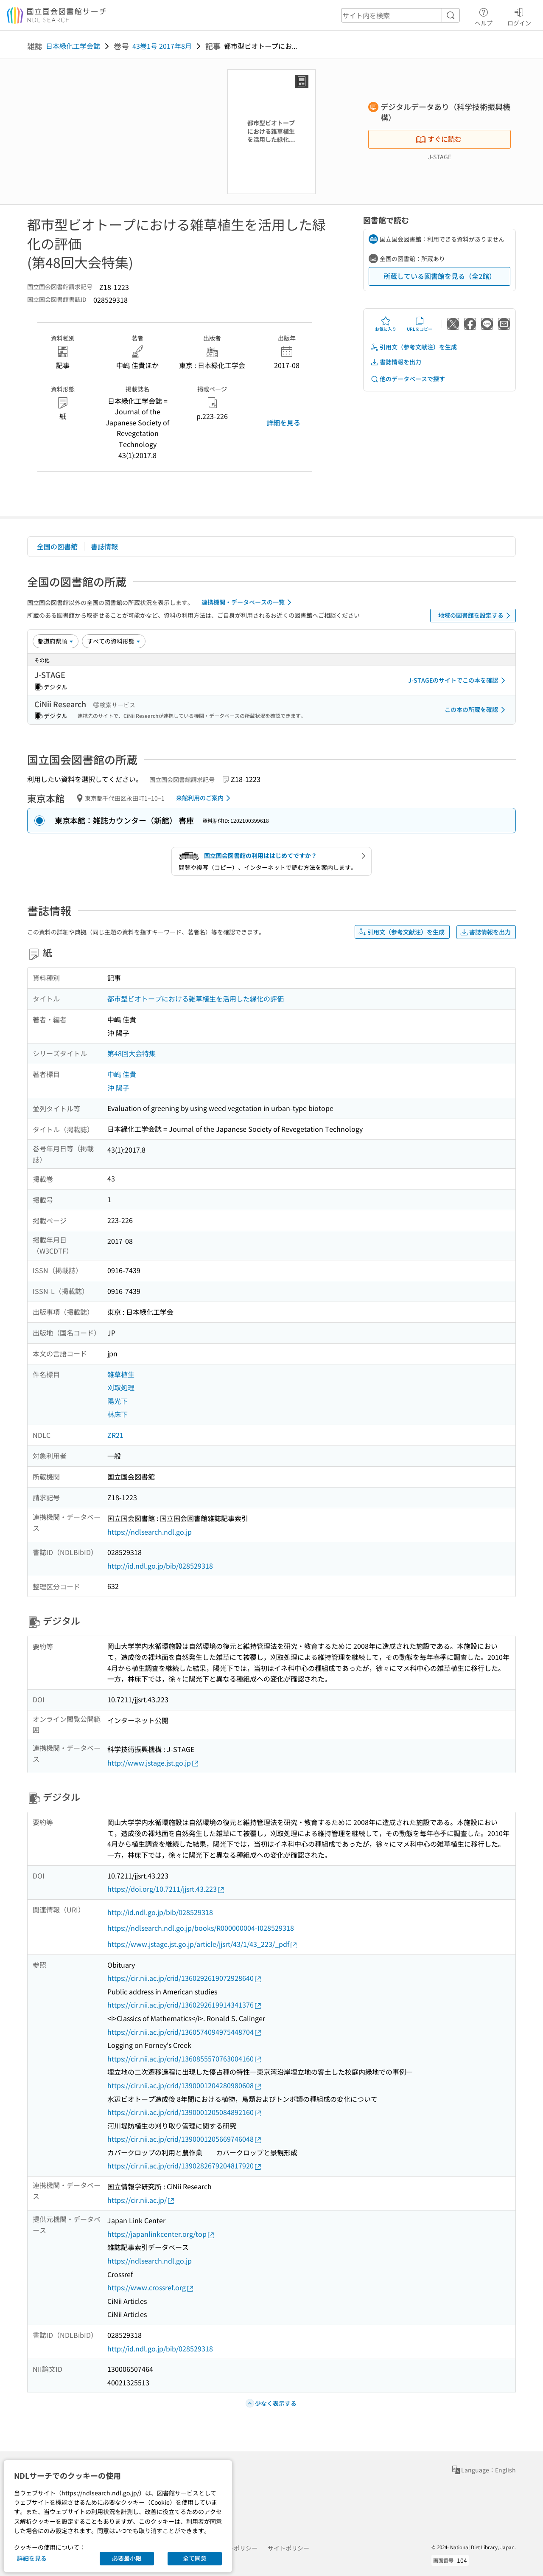 Image resolution: width=543 pixels, height=2576 pixels. What do you see at coordinates (184, 2004) in the screenshot?
I see `https://cir.nii.ac.jp/crid/1360292619914341376` at bounding box center [184, 2004].